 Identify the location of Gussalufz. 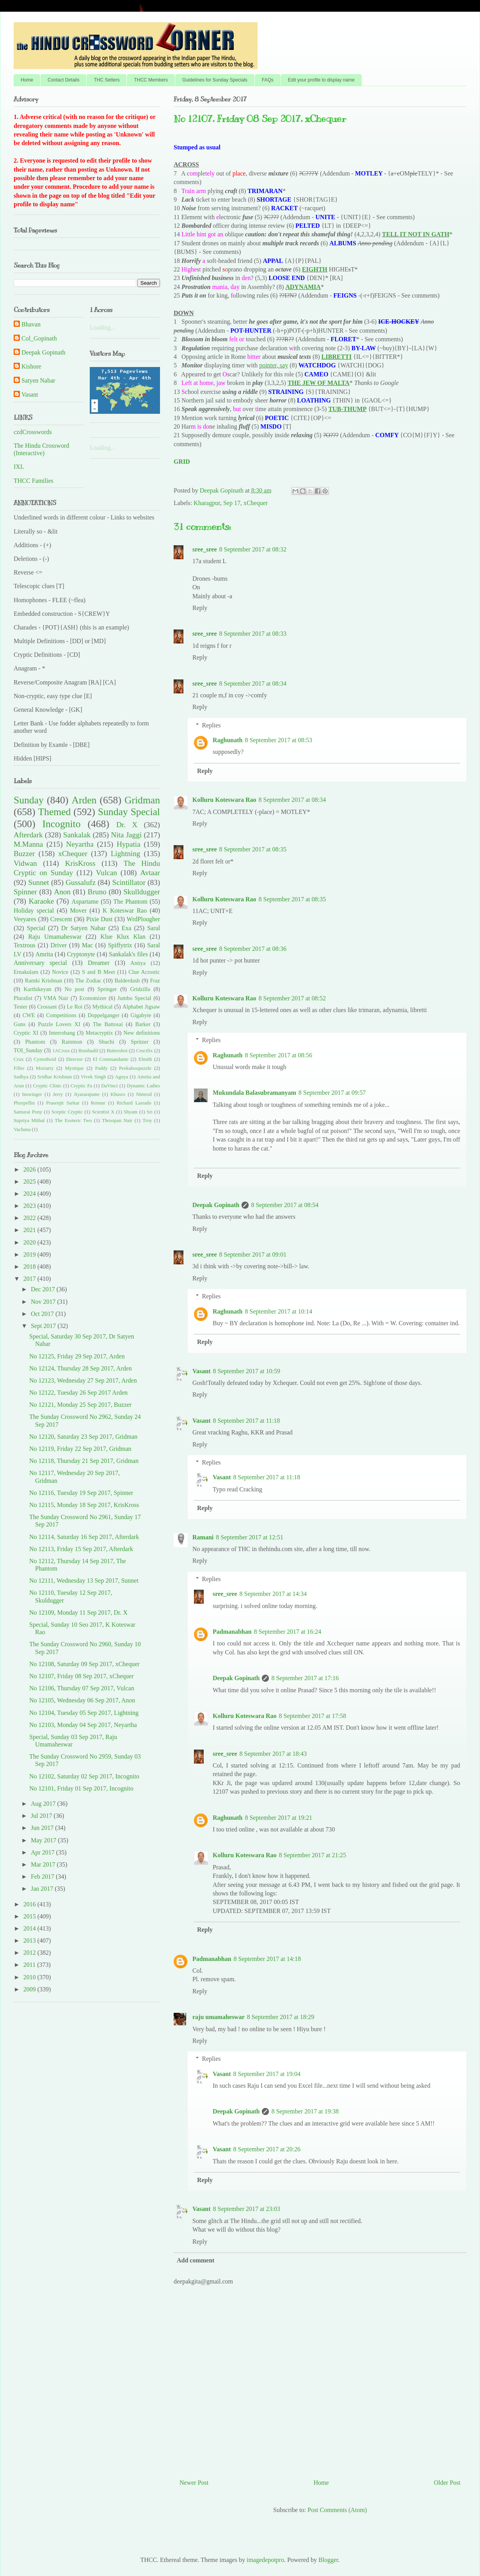
(81, 882).